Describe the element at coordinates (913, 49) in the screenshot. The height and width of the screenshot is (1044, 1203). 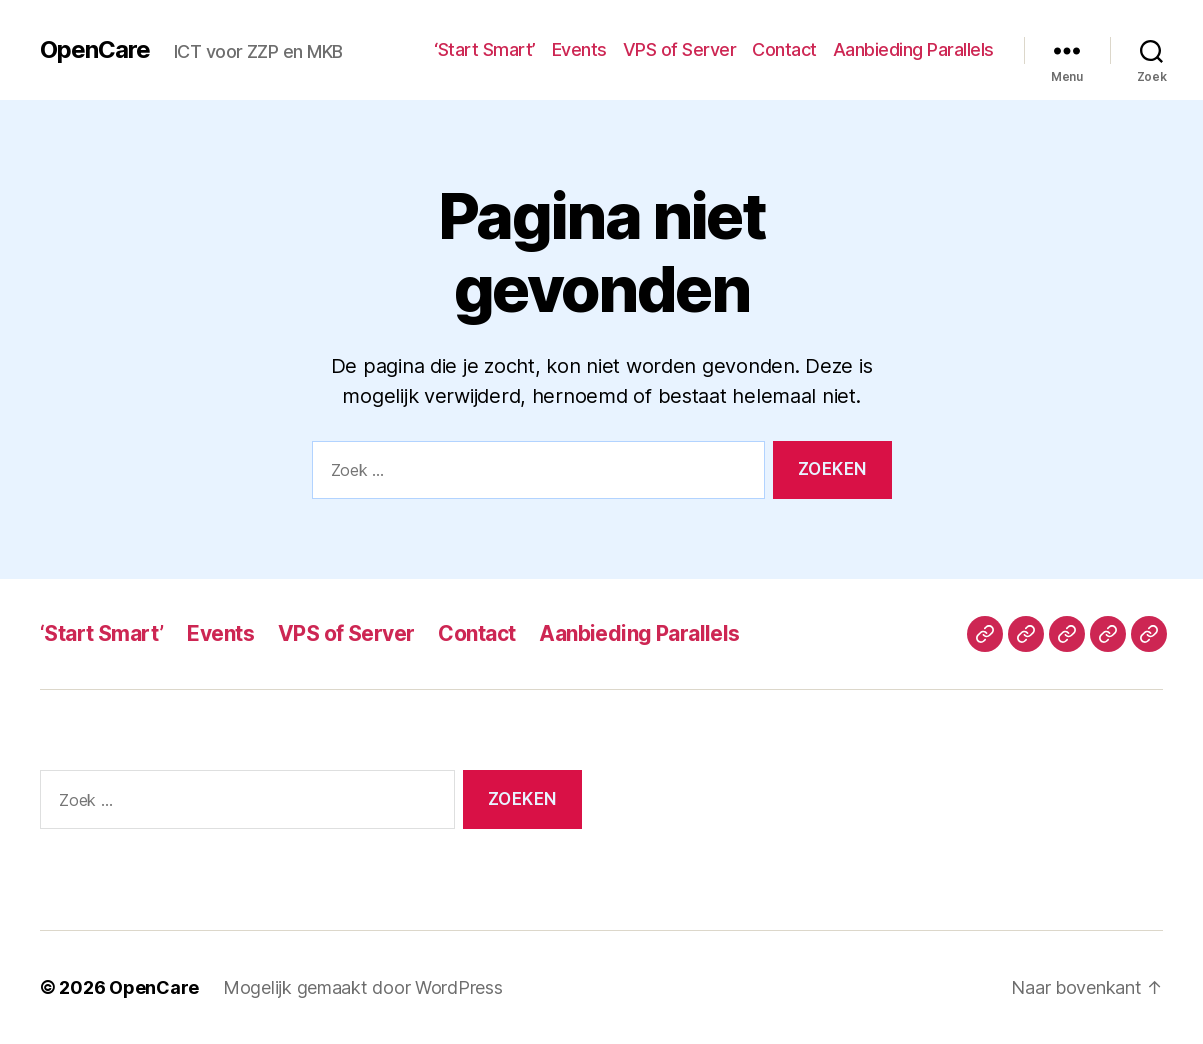
I see `Aanbieding Parallels` at that location.